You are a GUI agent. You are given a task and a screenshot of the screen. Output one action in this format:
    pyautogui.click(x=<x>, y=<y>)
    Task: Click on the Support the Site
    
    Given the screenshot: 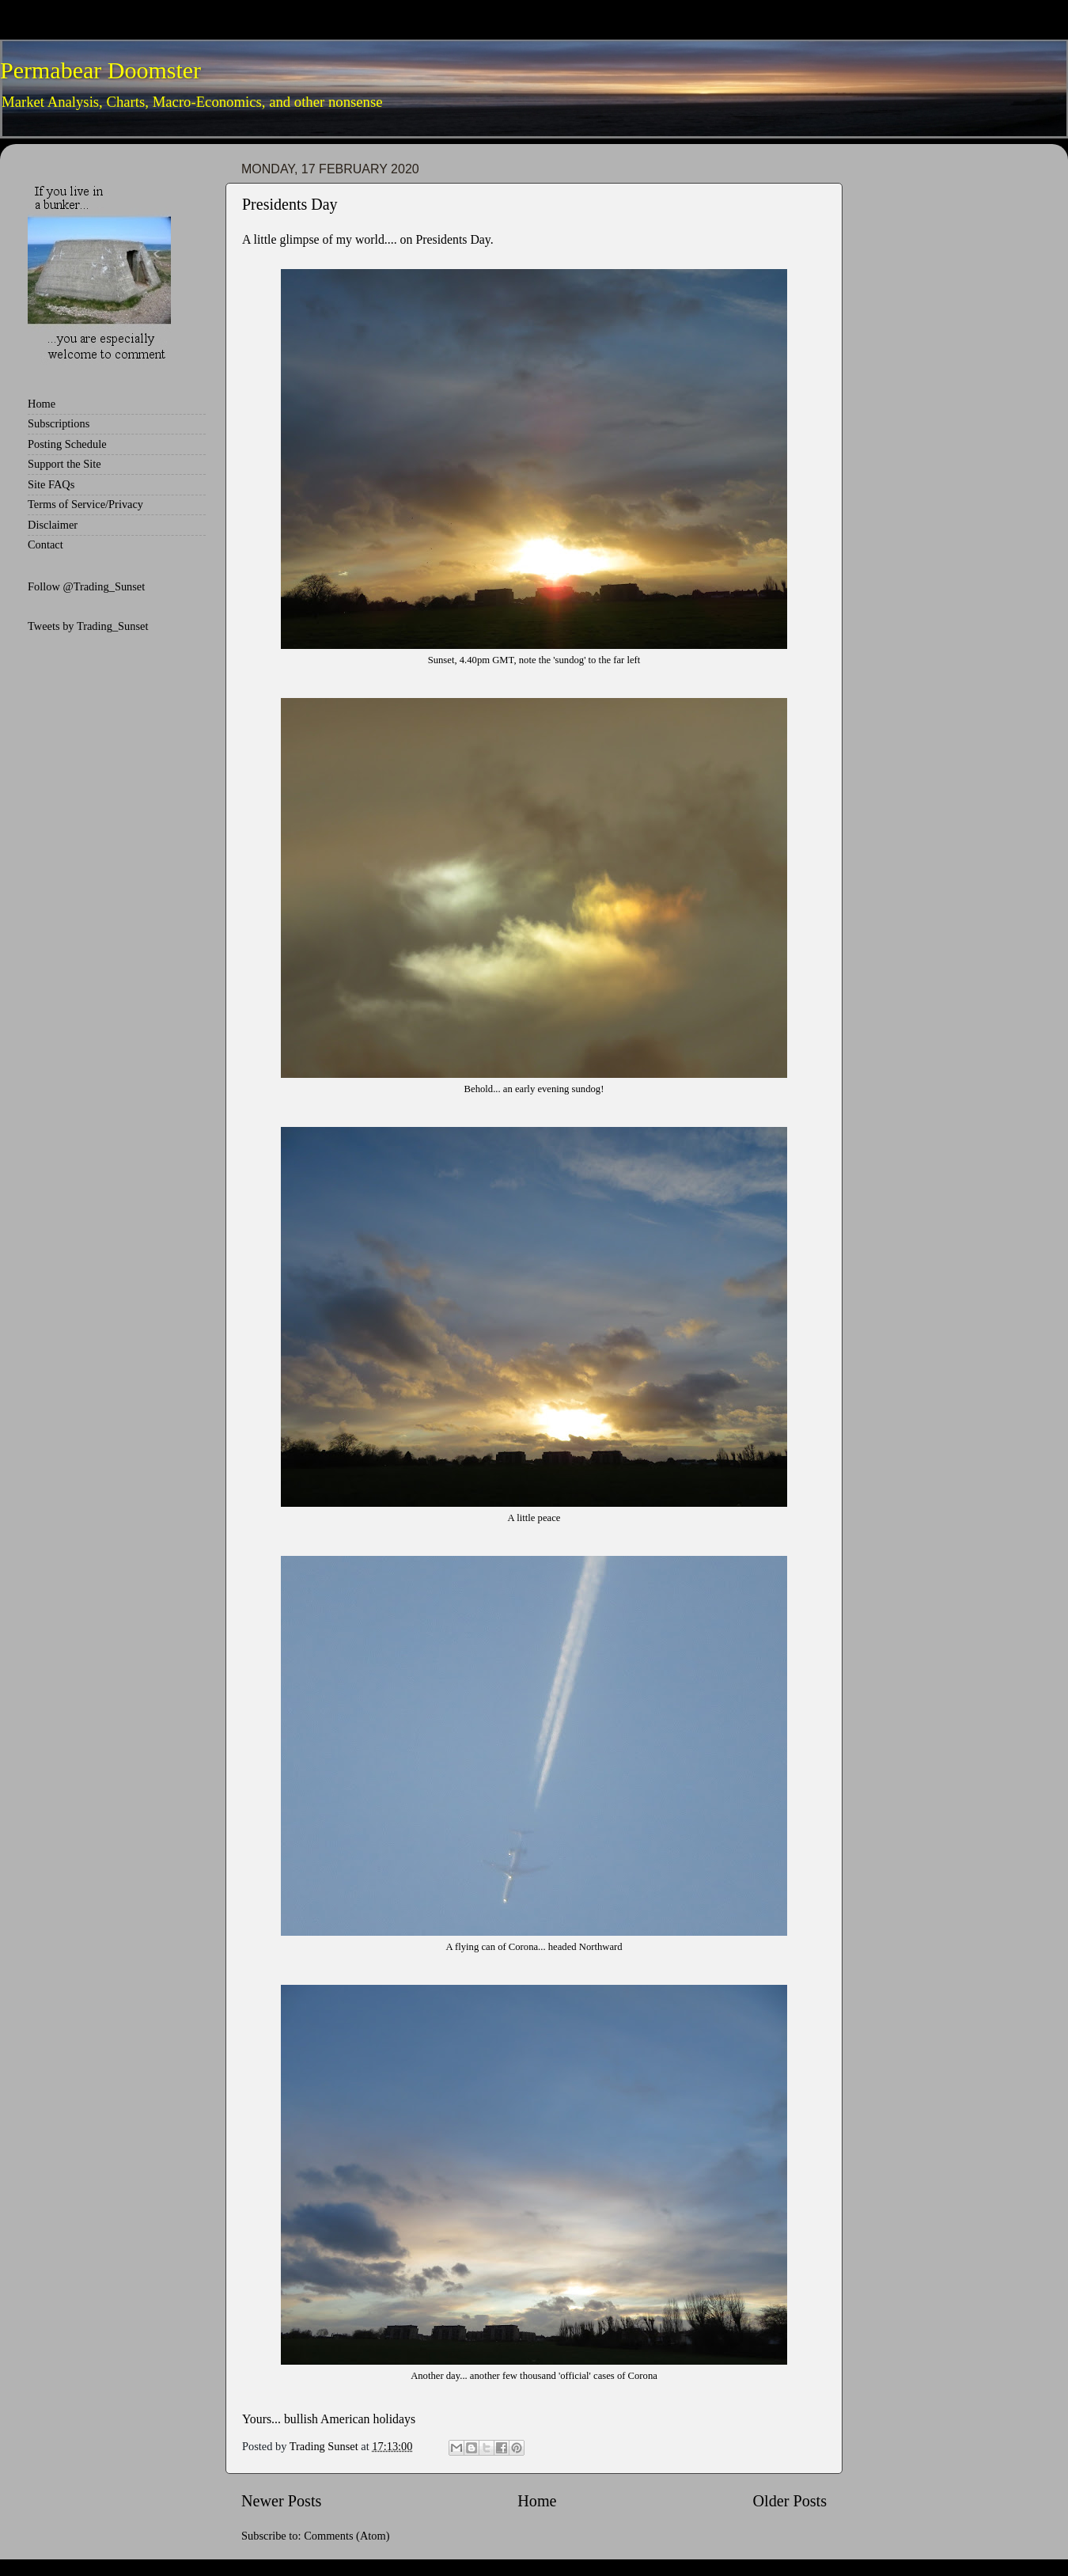 What is the action you would take?
    pyautogui.click(x=64, y=463)
    